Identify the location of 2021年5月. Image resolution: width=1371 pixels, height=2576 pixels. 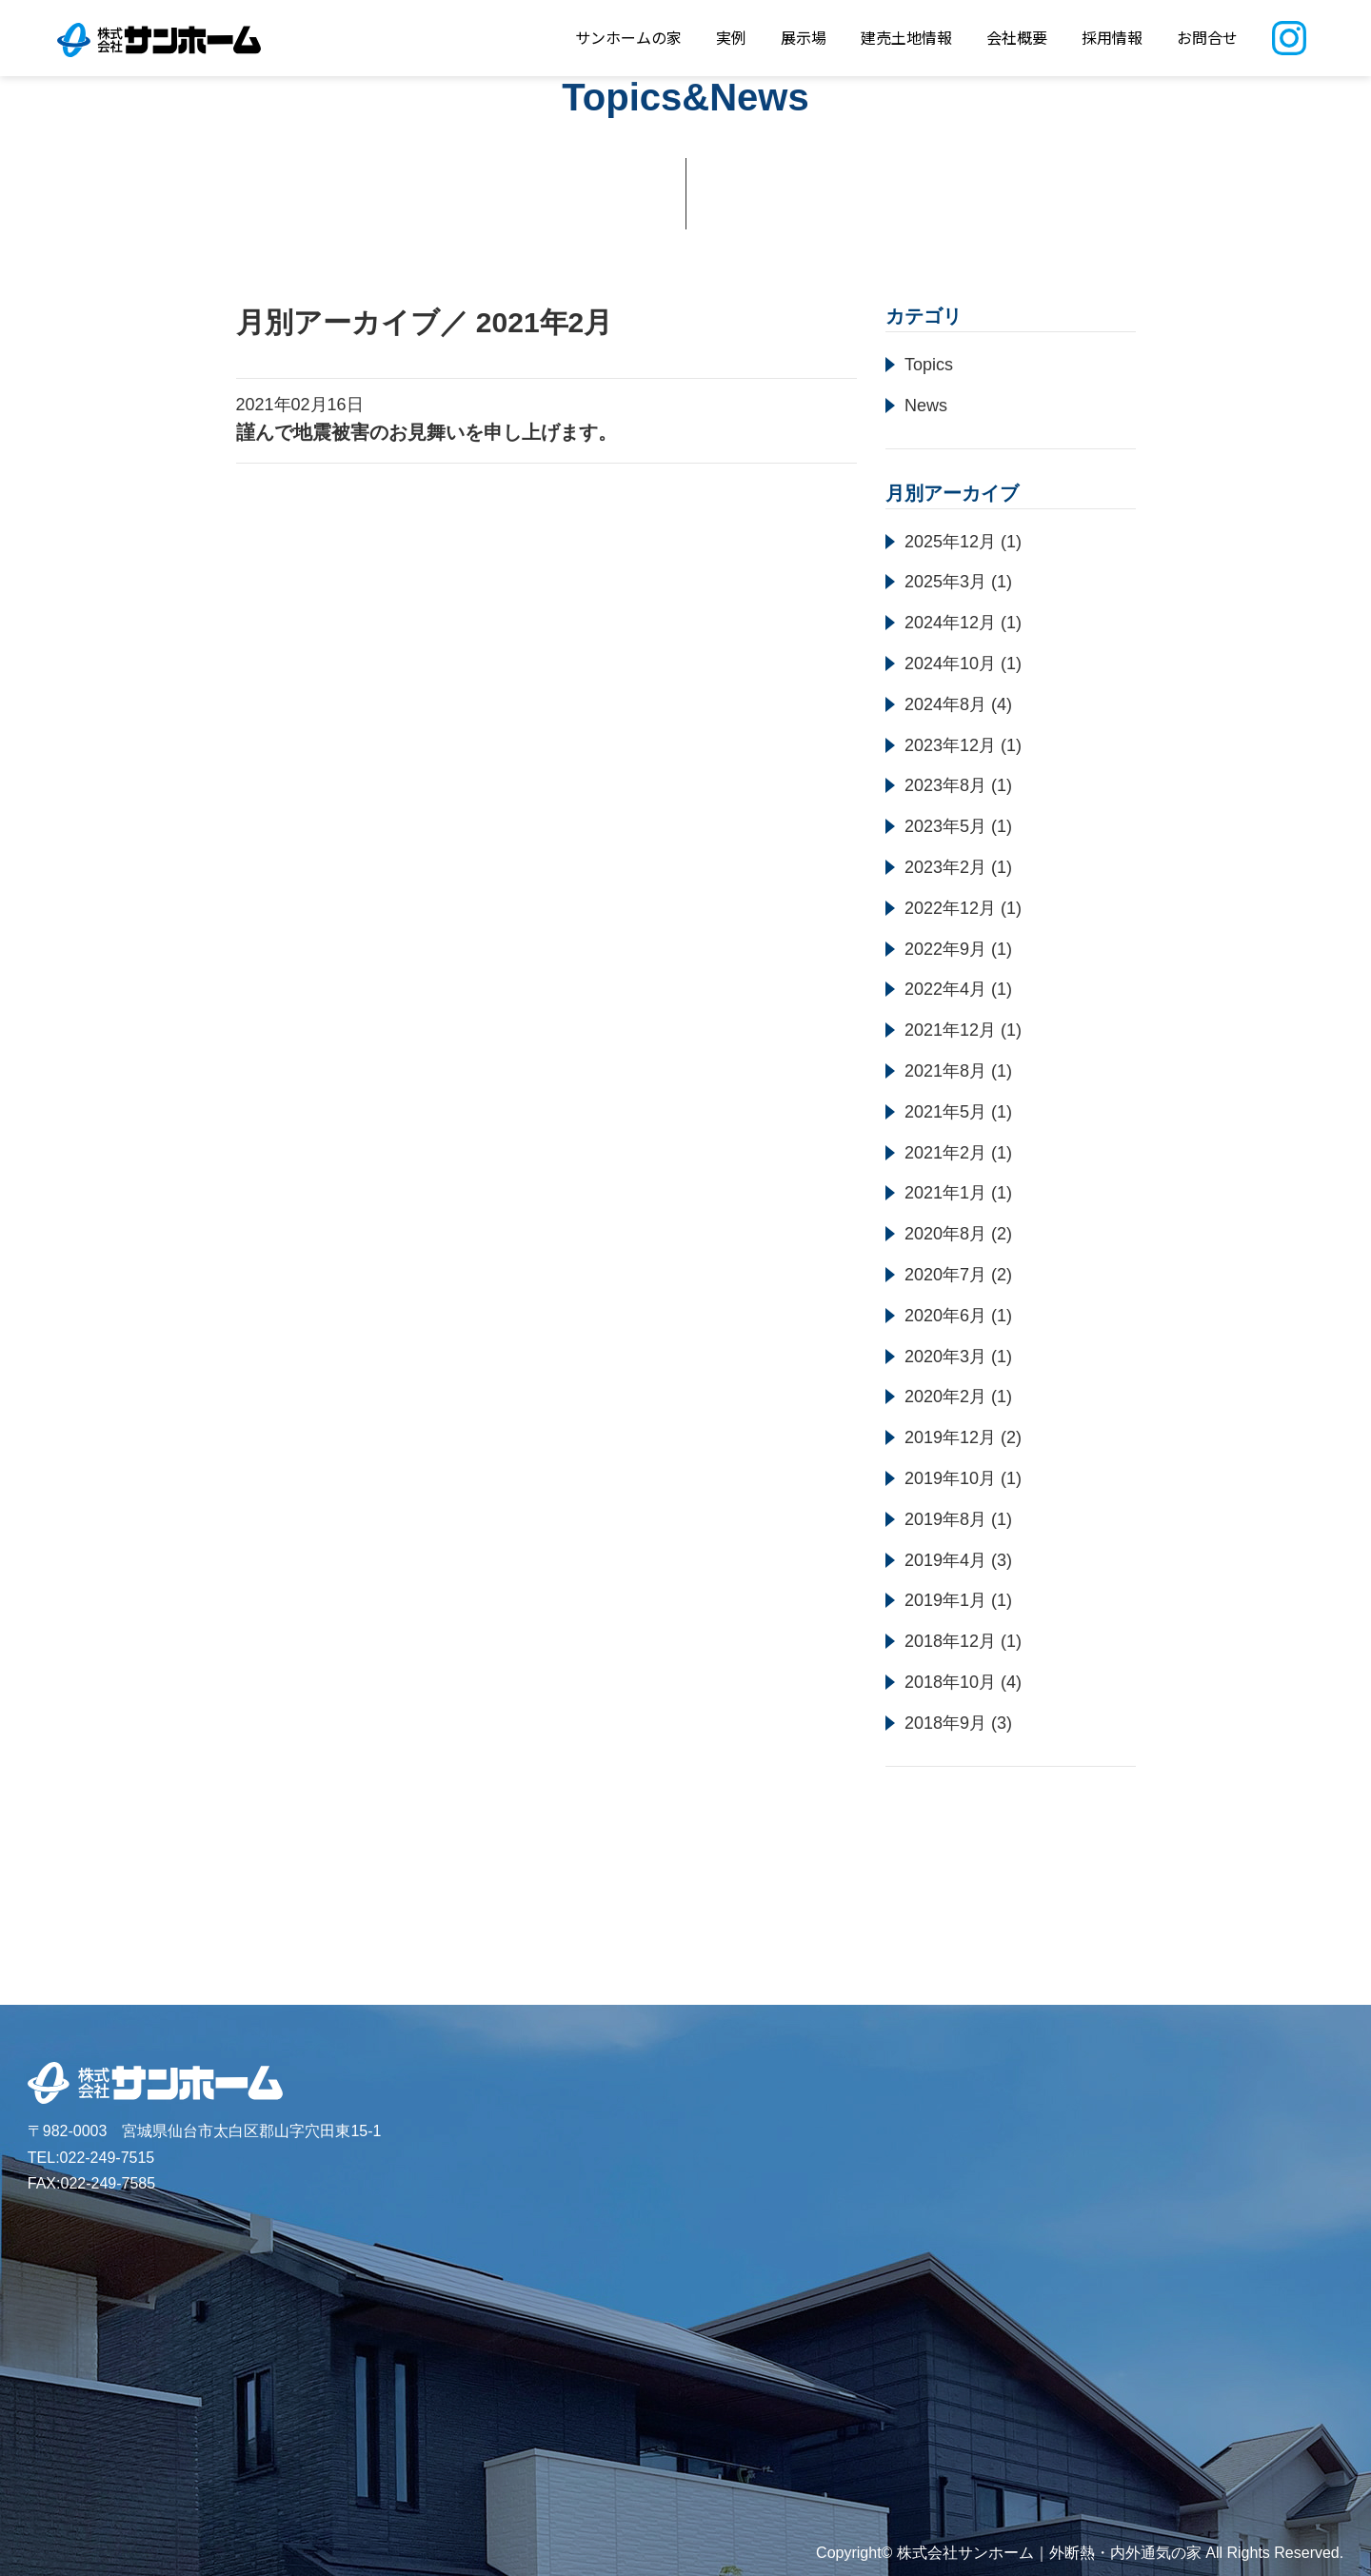
(945, 1111).